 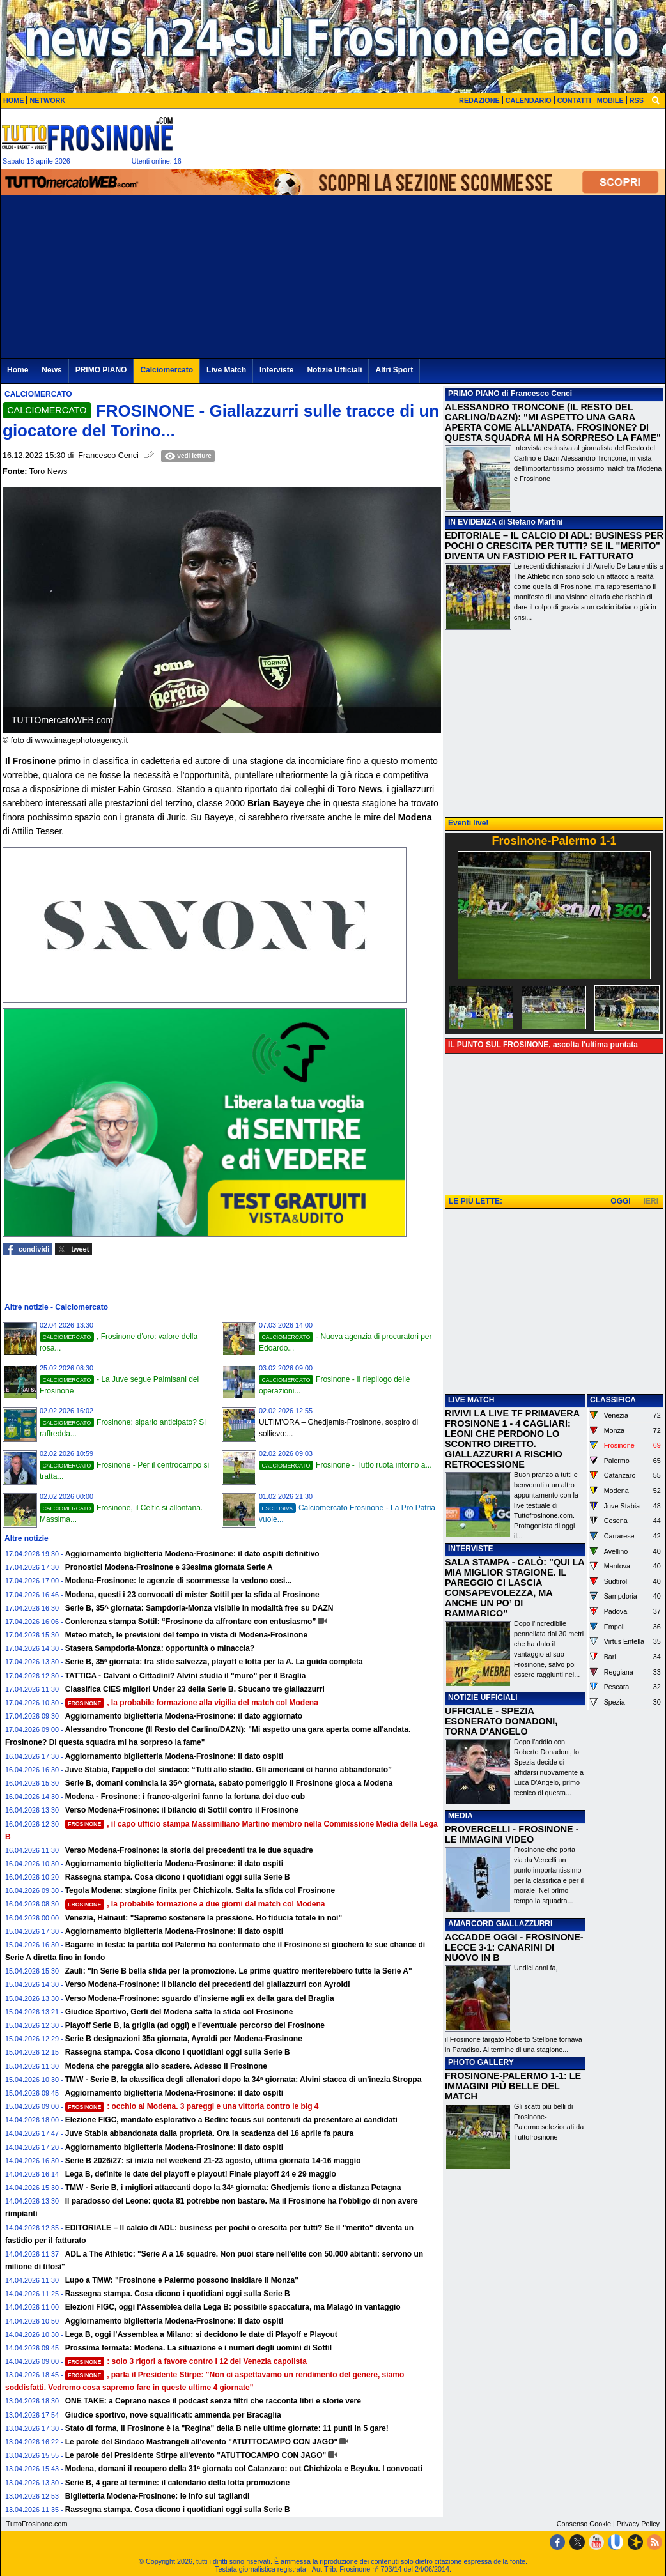 I want to click on Juve Stabia, l'appello del sindaco: “Tutti allo stadio. Gli americani ci hanno abbandonato”, so click(x=228, y=1769).